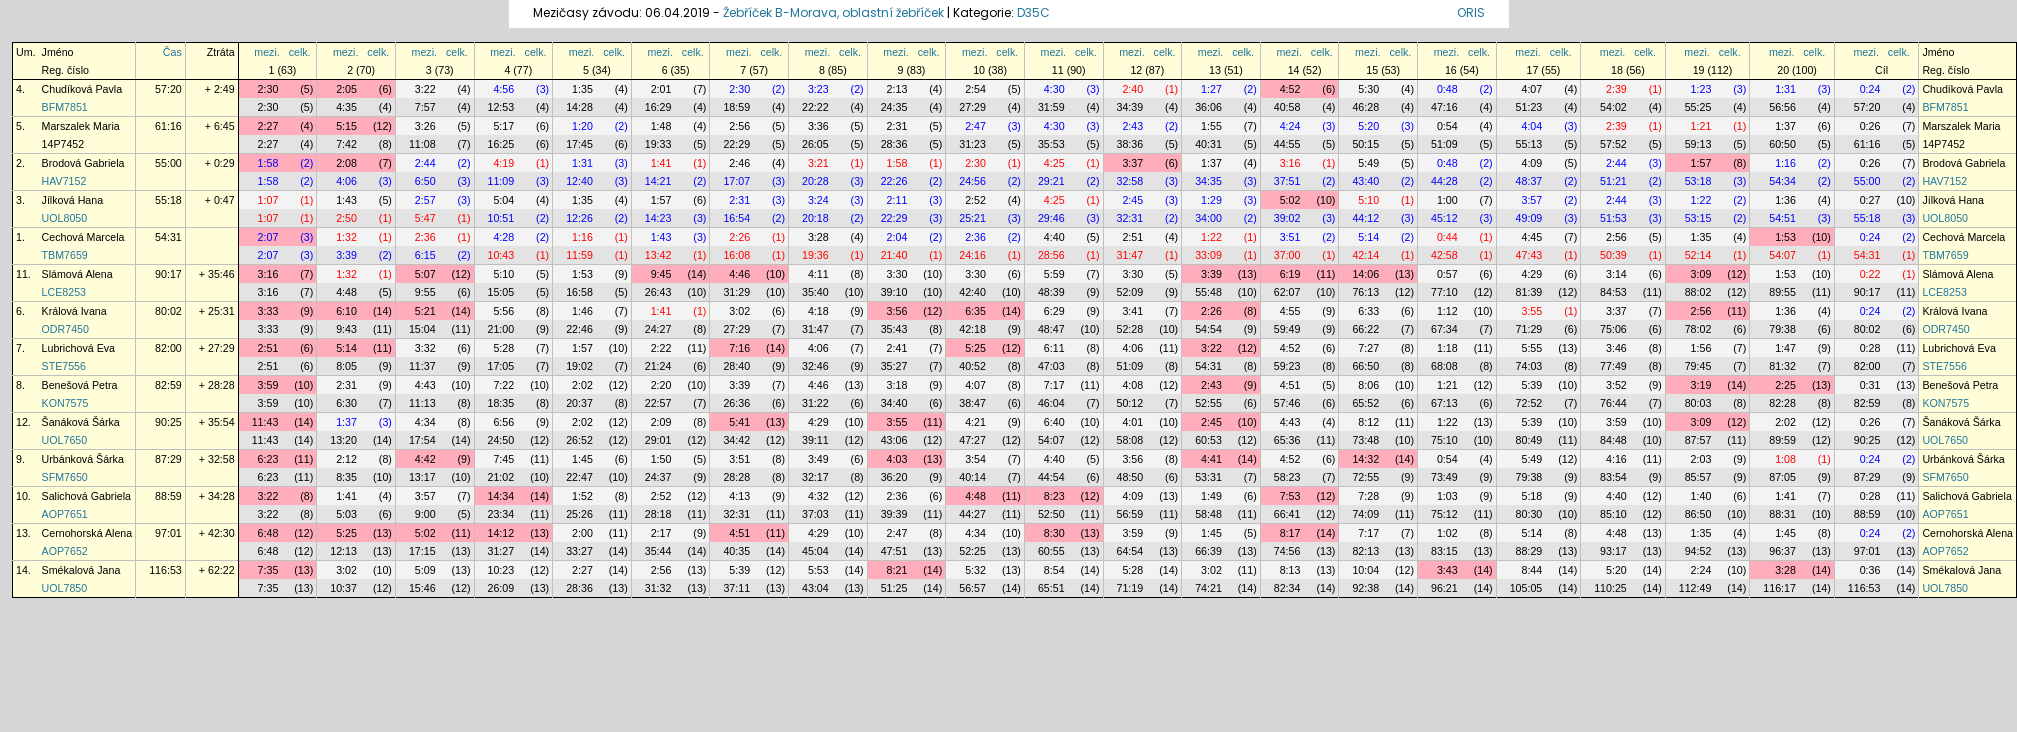 The width and height of the screenshot is (2017, 732). What do you see at coordinates (268, 533) in the screenshot?
I see `6:48` at bounding box center [268, 533].